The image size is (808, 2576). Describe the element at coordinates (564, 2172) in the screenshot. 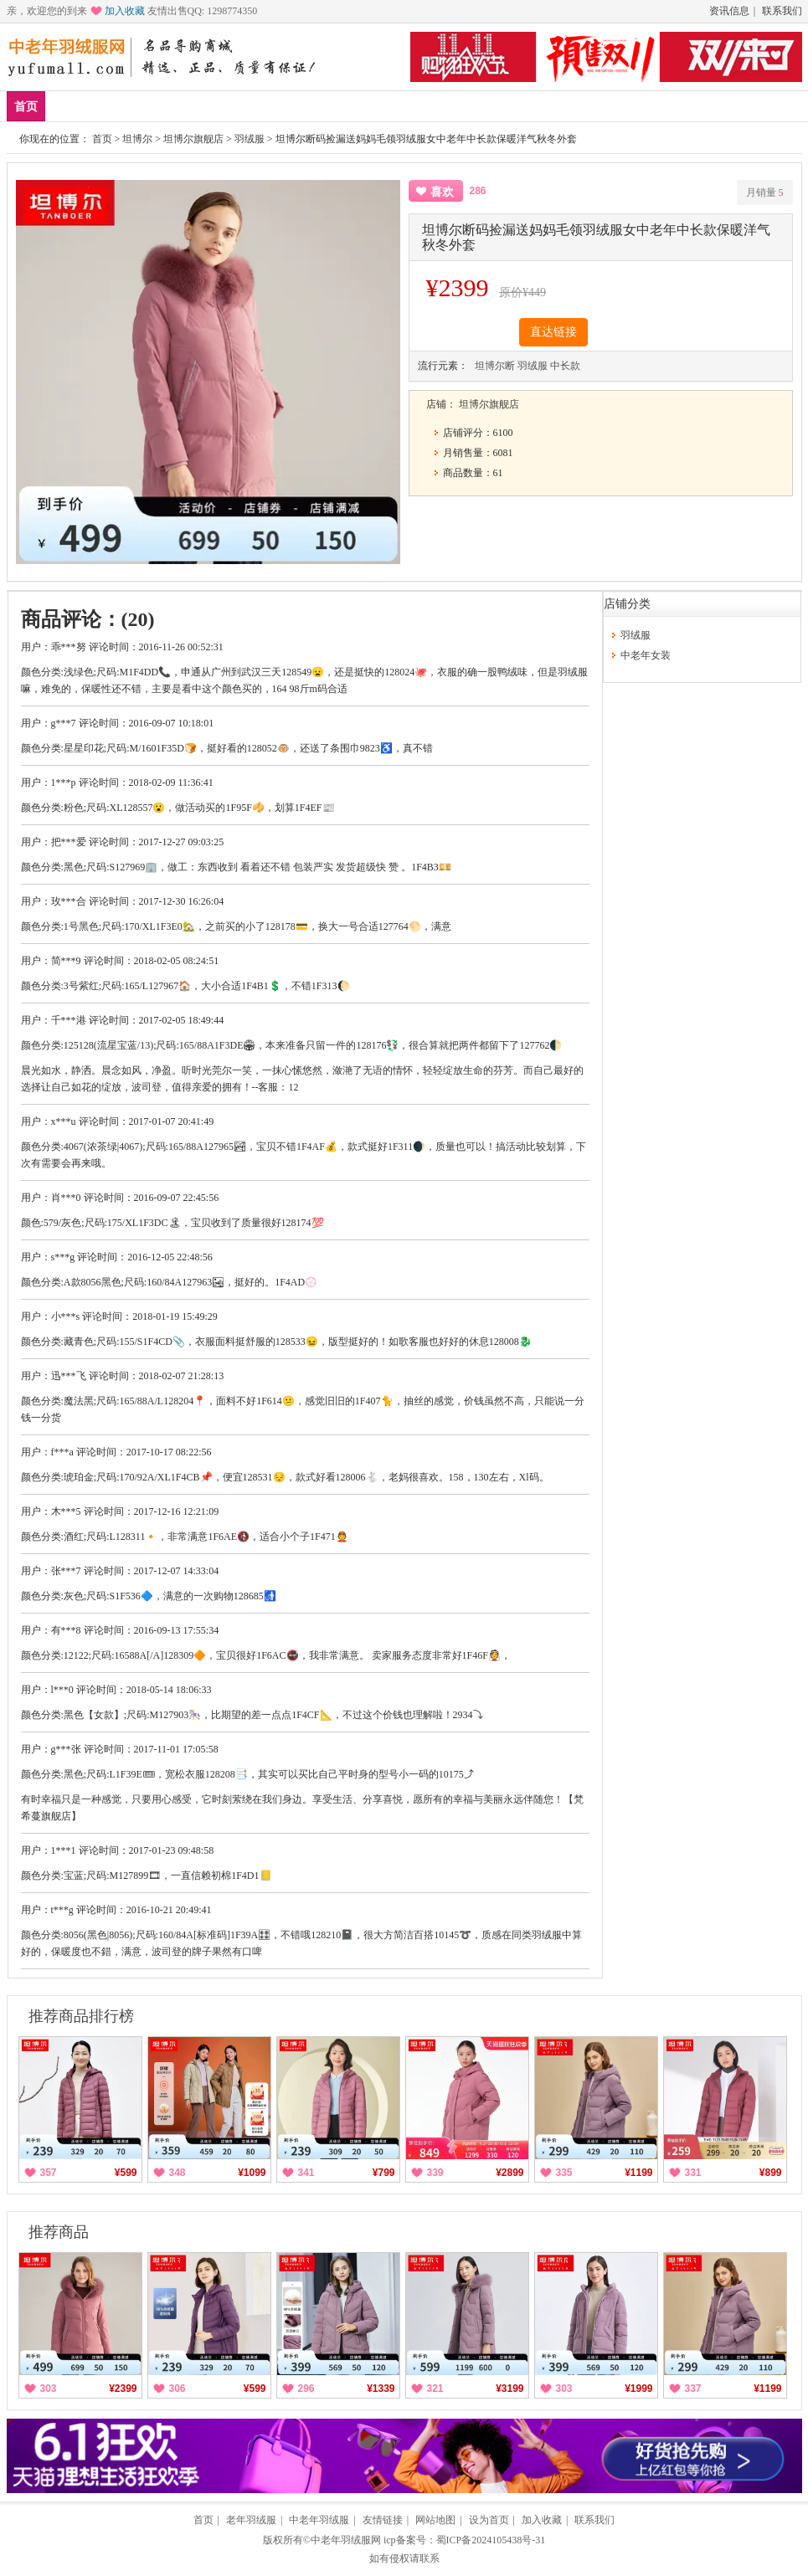

I see `335` at that location.